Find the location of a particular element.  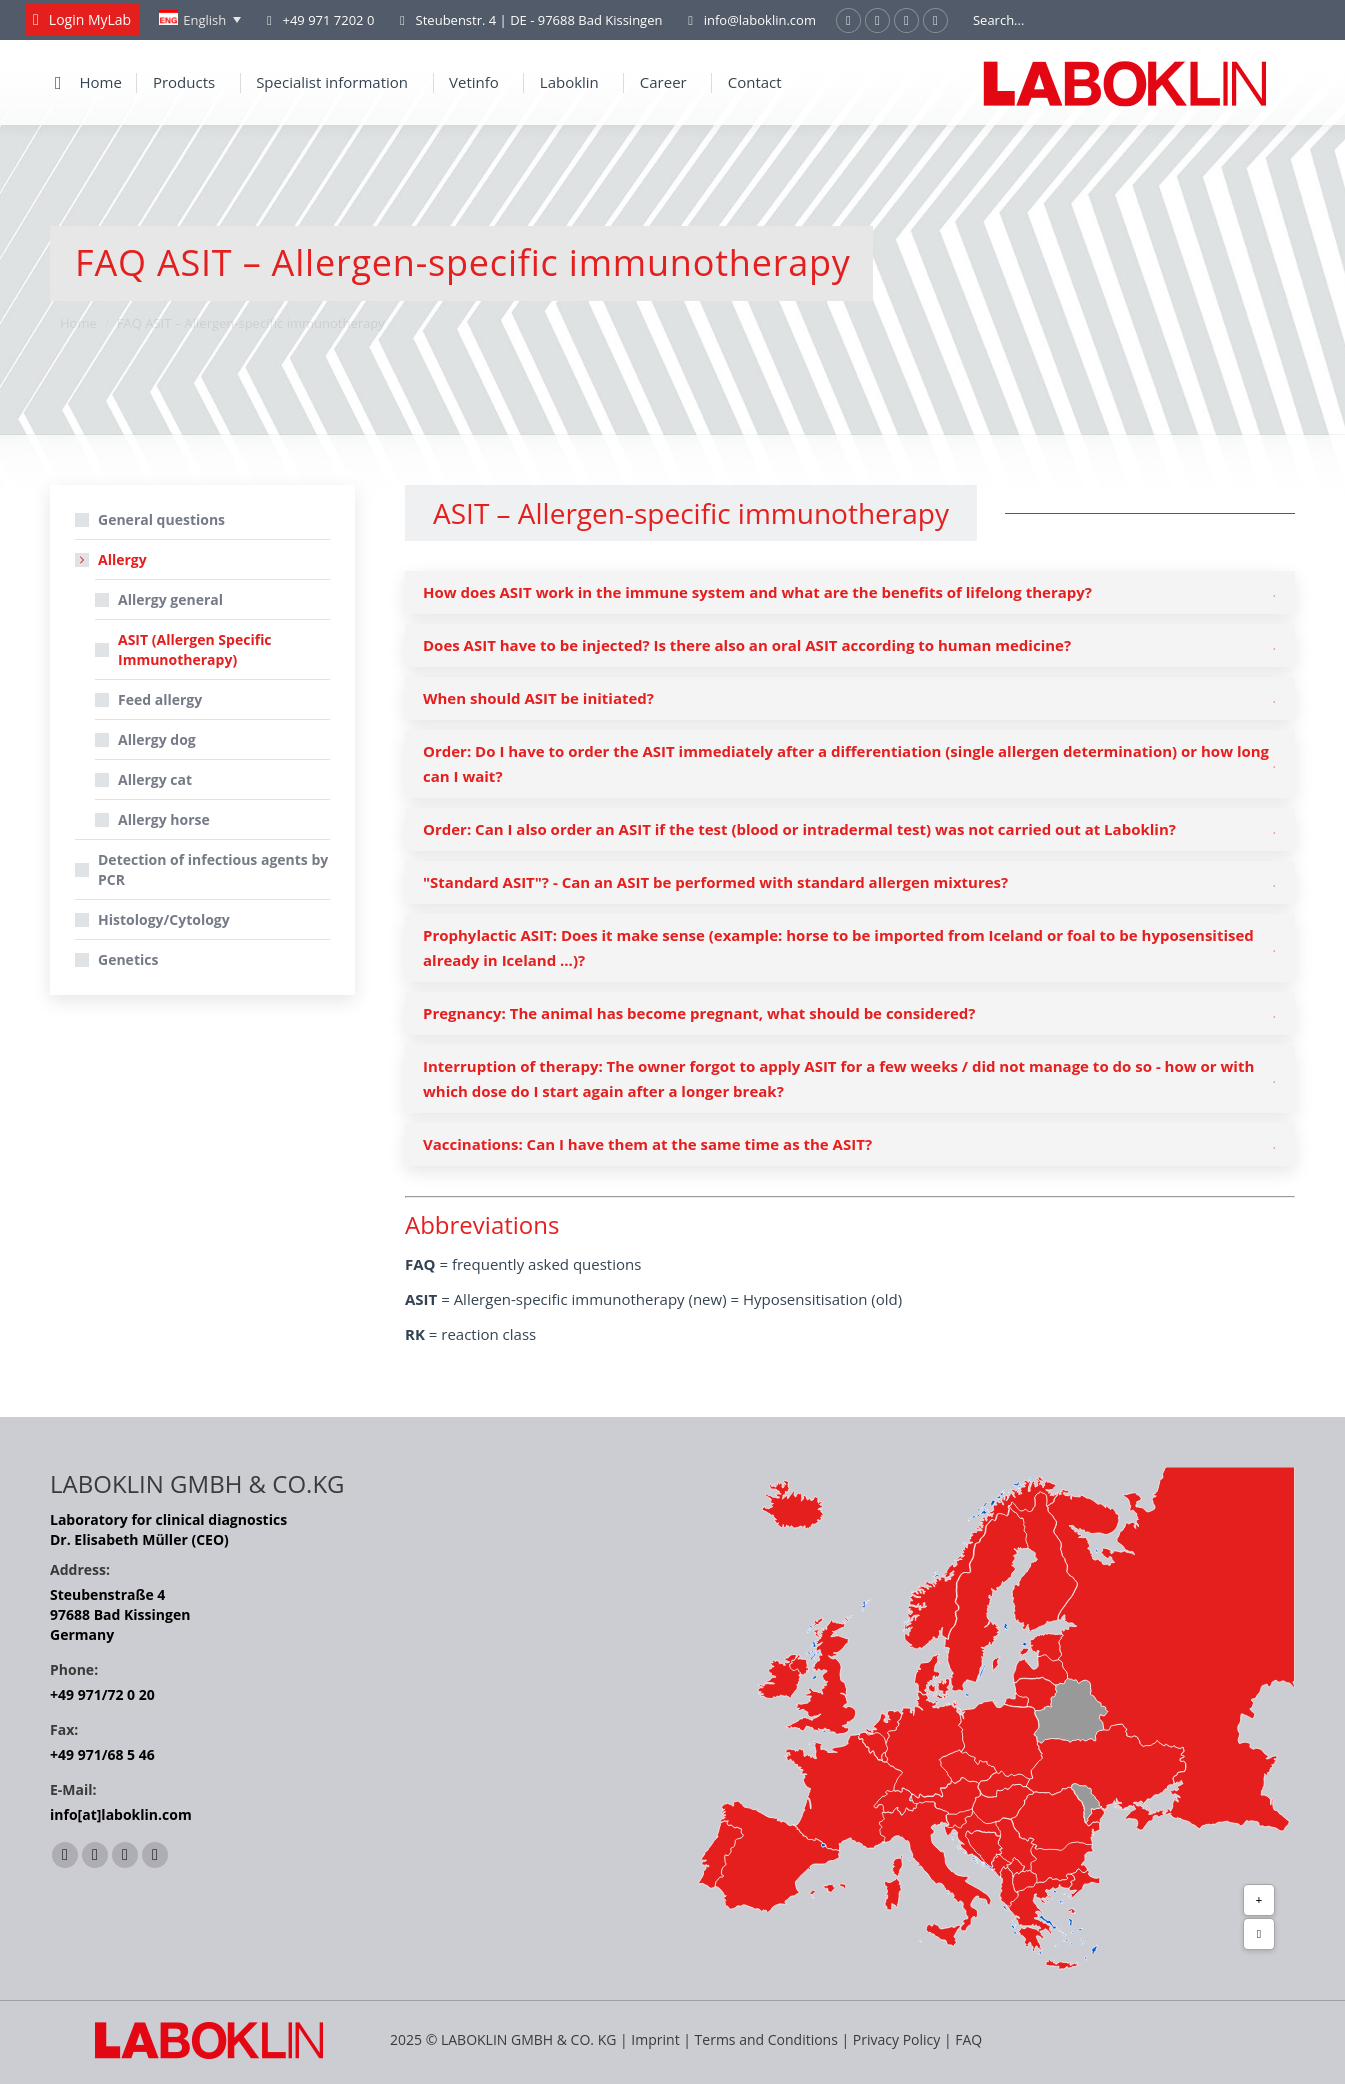

Allergy dog is located at coordinates (157, 739).